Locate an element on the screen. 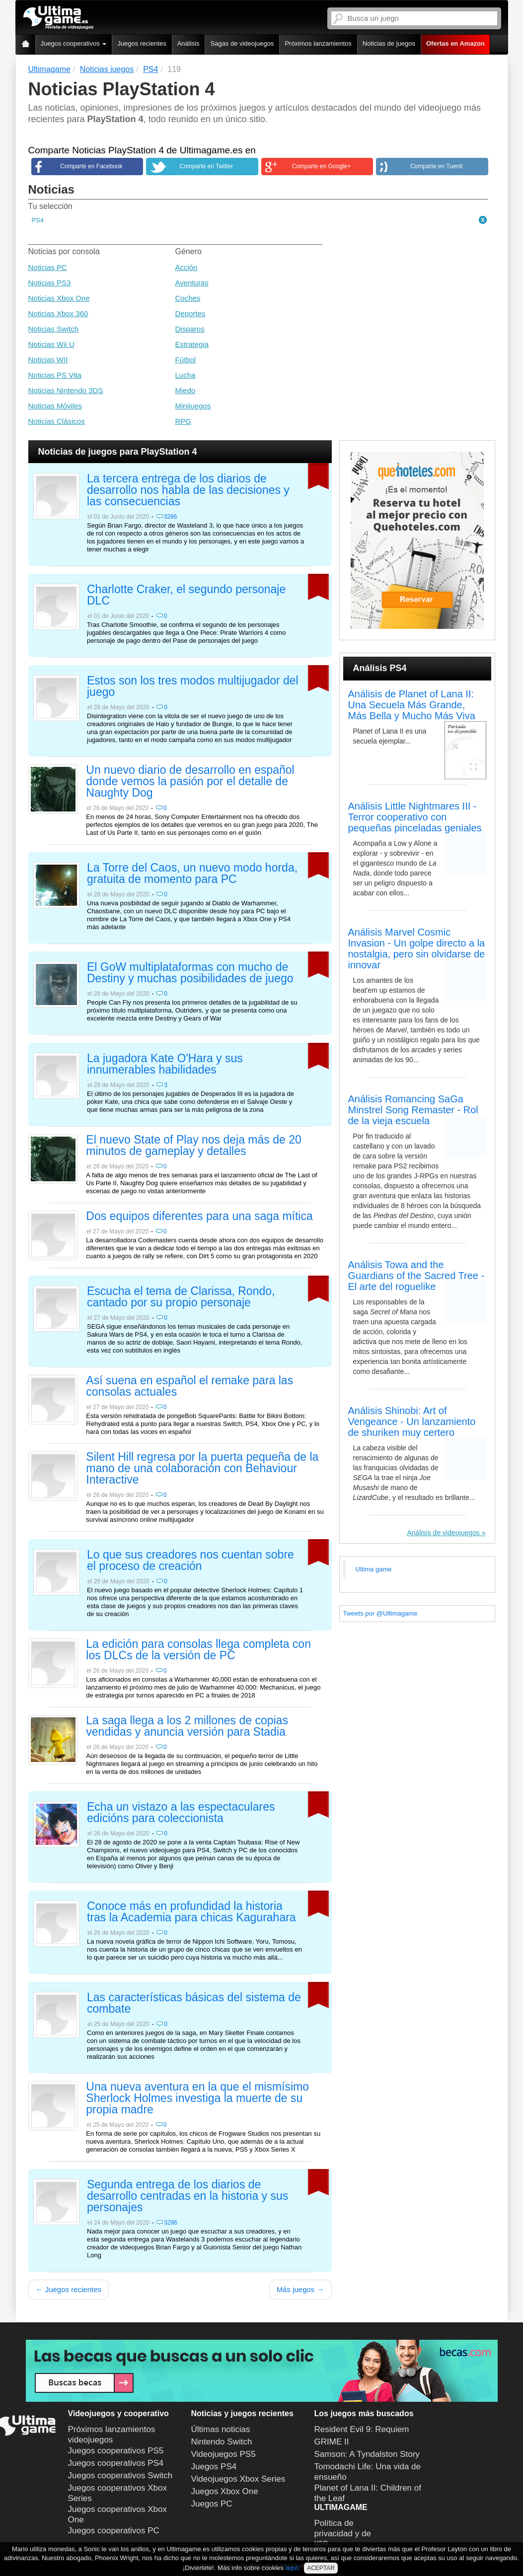 The height and width of the screenshot is (2576, 523). Samson: A Tyndalston Story is located at coordinates (367, 2454).